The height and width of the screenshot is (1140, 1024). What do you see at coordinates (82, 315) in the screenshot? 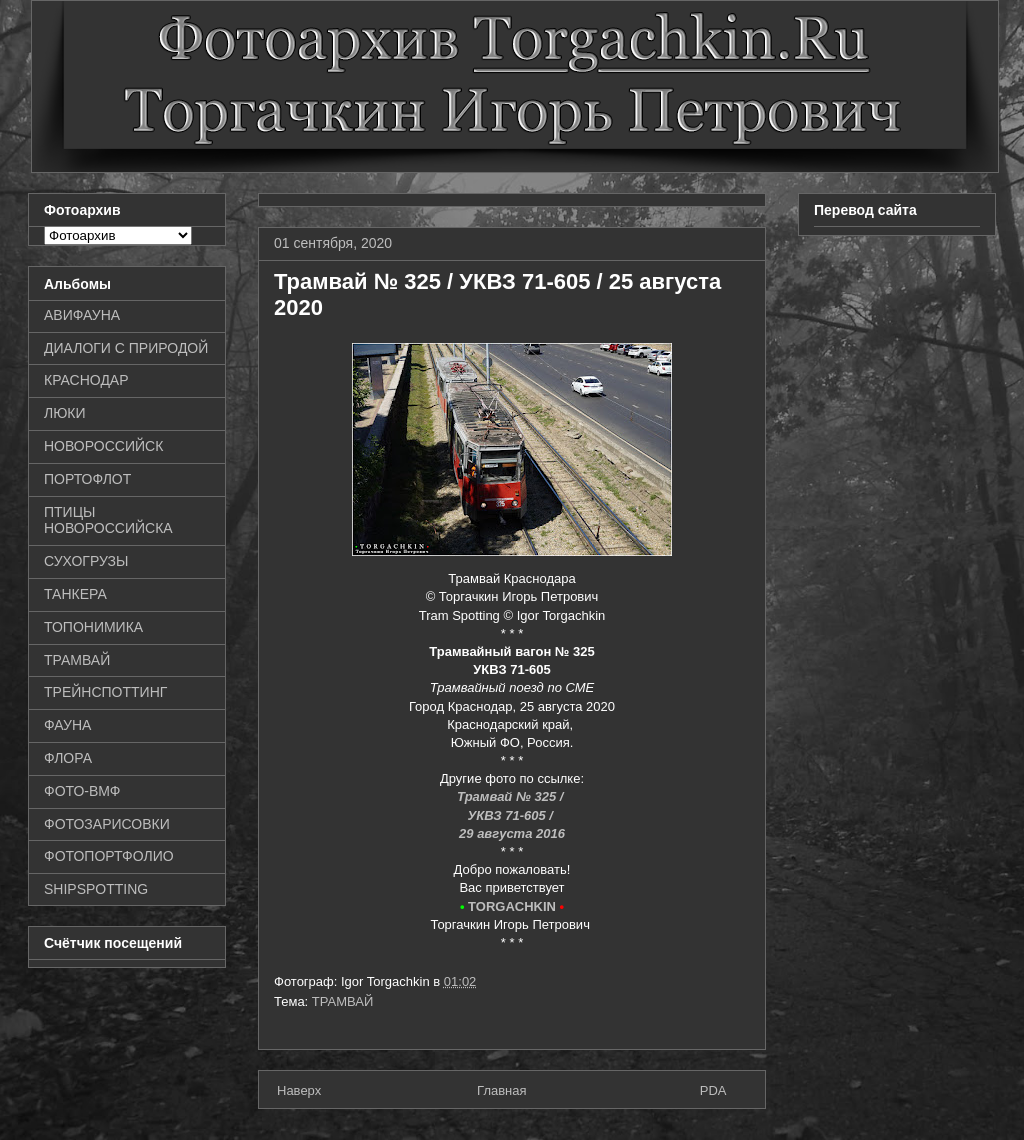
I see `АВИФАУНА` at bounding box center [82, 315].